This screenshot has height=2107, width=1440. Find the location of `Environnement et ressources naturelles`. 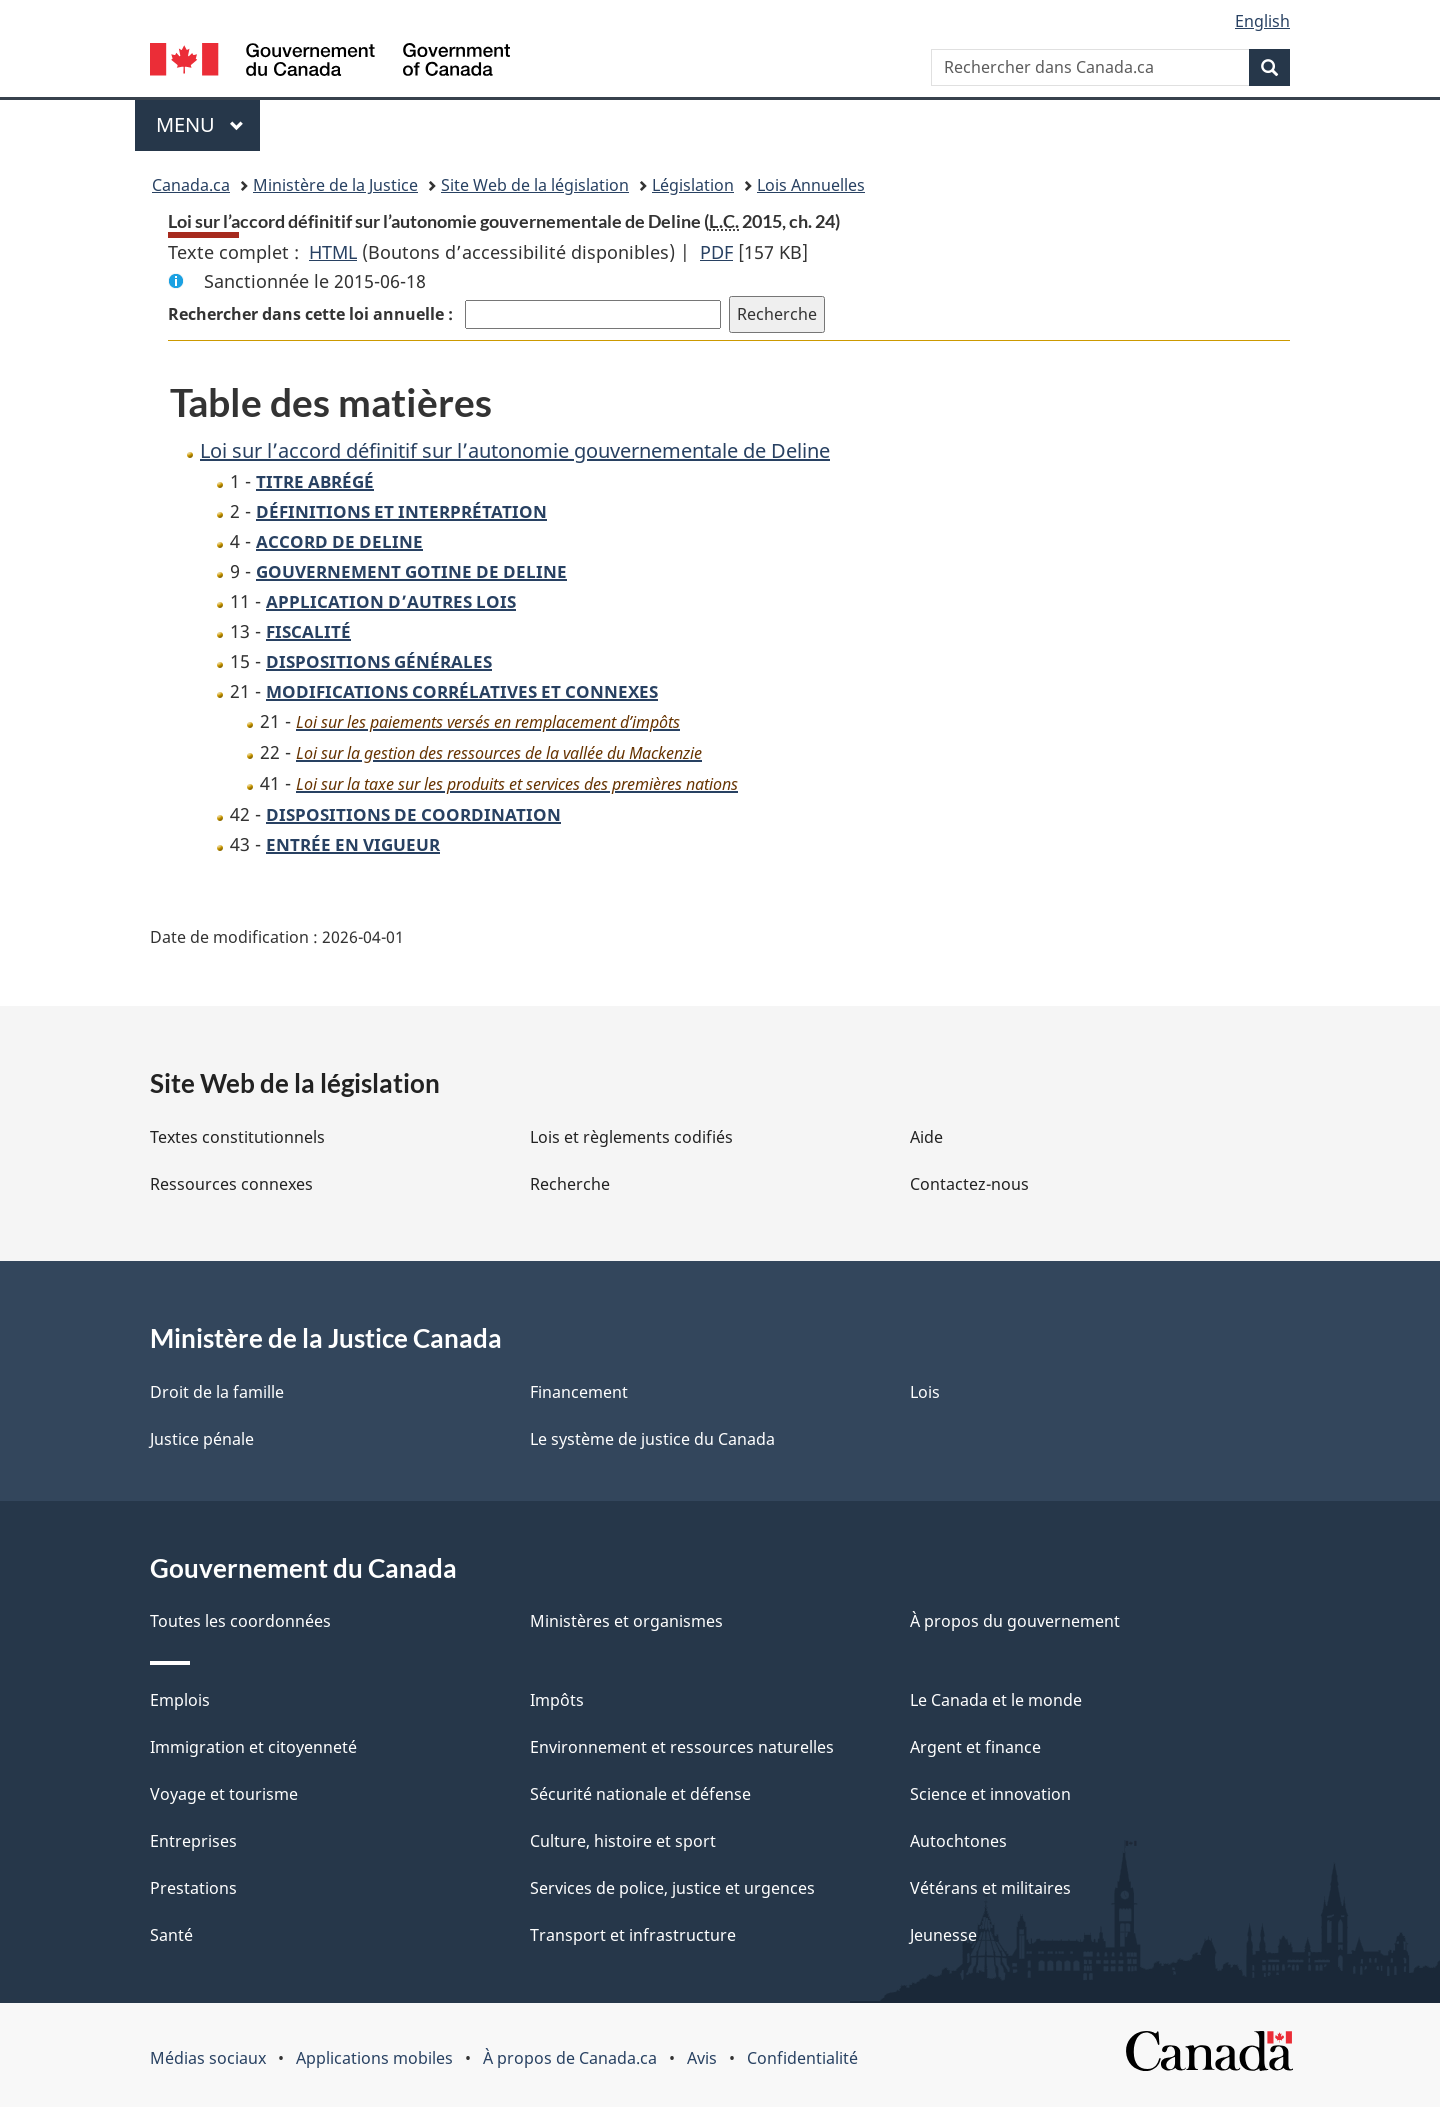

Environnement et ressources naturelles is located at coordinates (682, 1747).